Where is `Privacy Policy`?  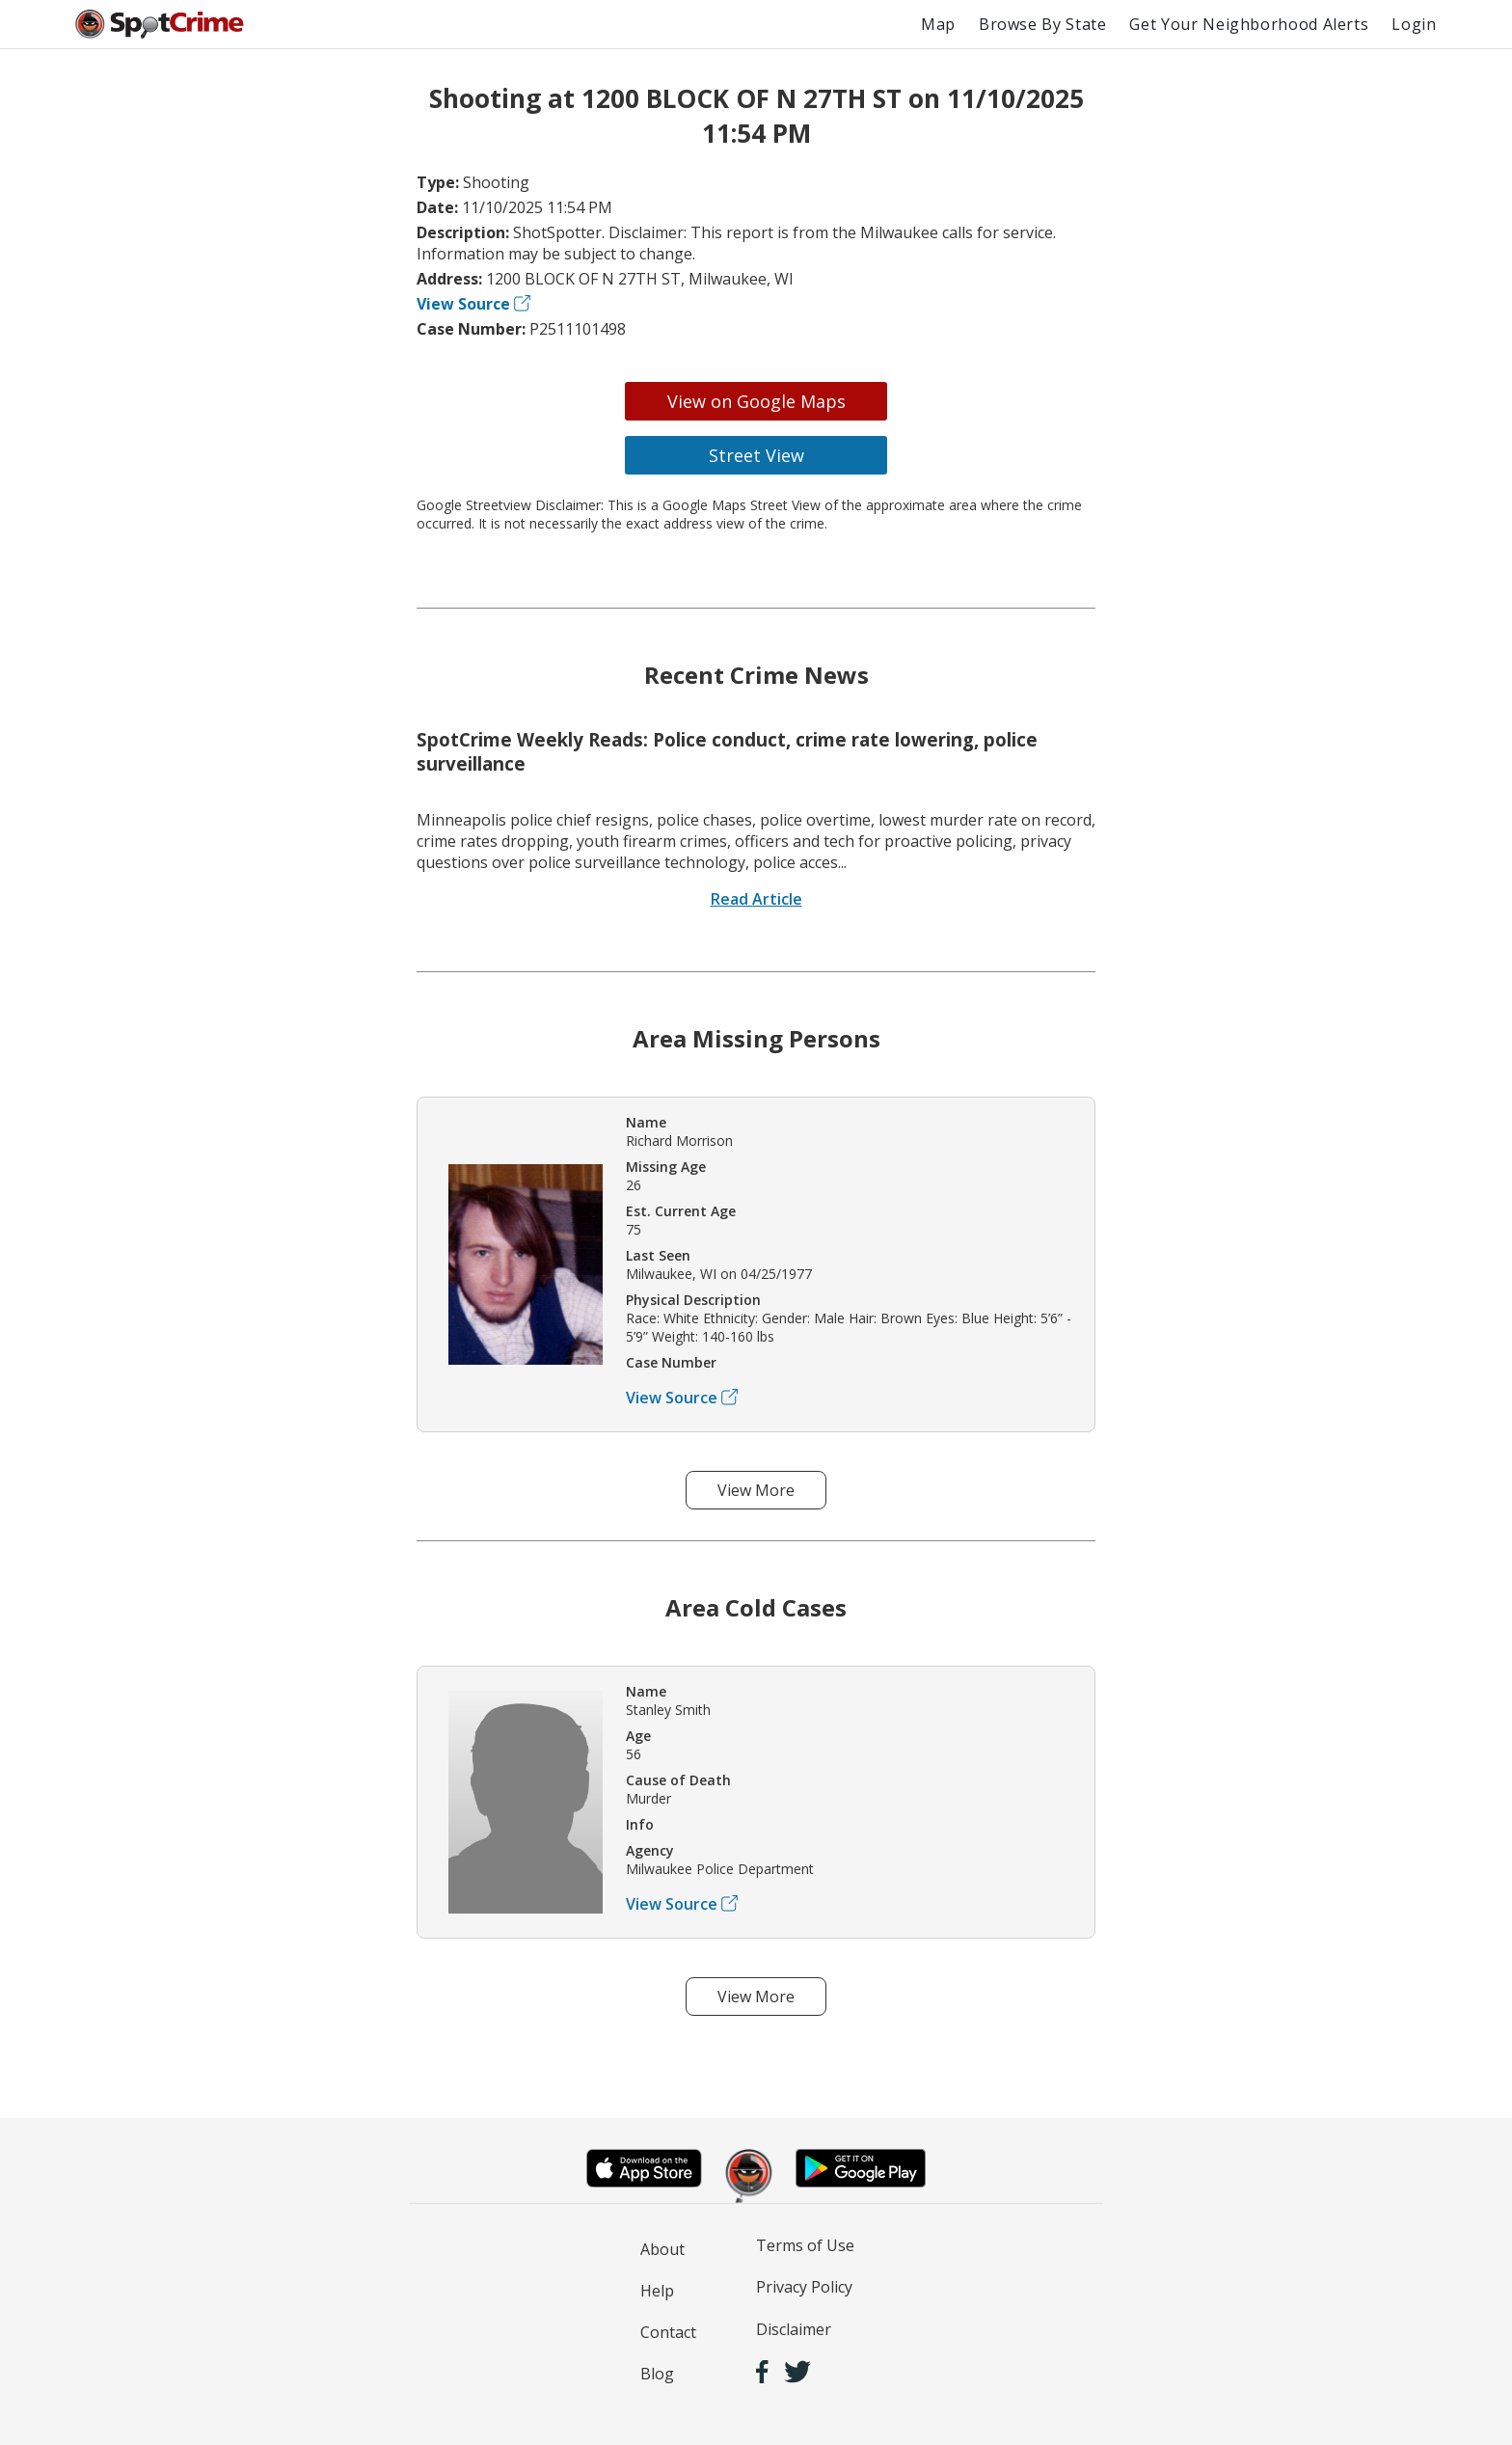 Privacy Policy is located at coordinates (804, 2286).